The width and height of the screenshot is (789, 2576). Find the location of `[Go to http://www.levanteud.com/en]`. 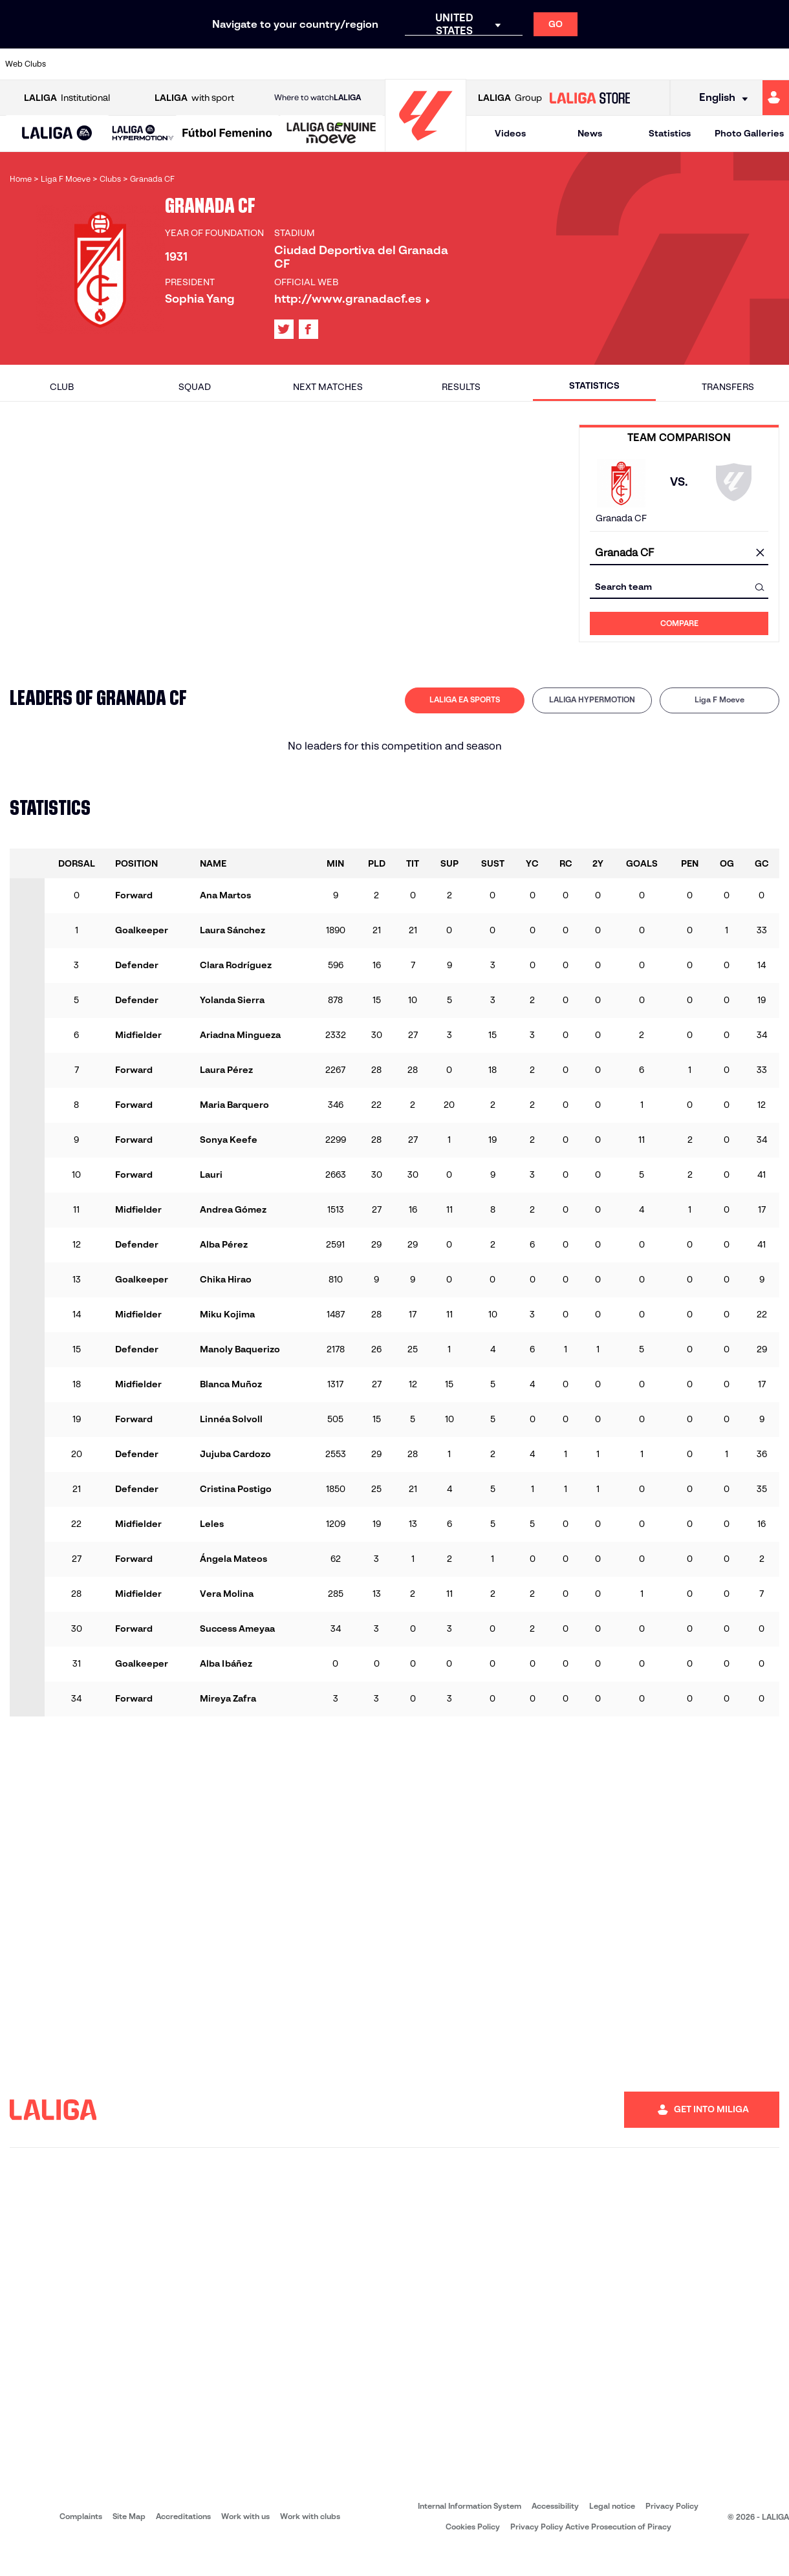

[Go to http://www.levanteud.com/en] is located at coordinates (368, 64).